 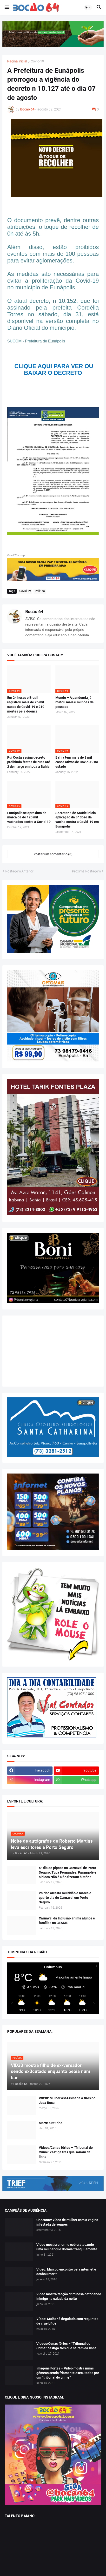 I want to click on Carnaval da Inclusão anima alunos e famílias no CEAME, so click(x=67, y=1920).